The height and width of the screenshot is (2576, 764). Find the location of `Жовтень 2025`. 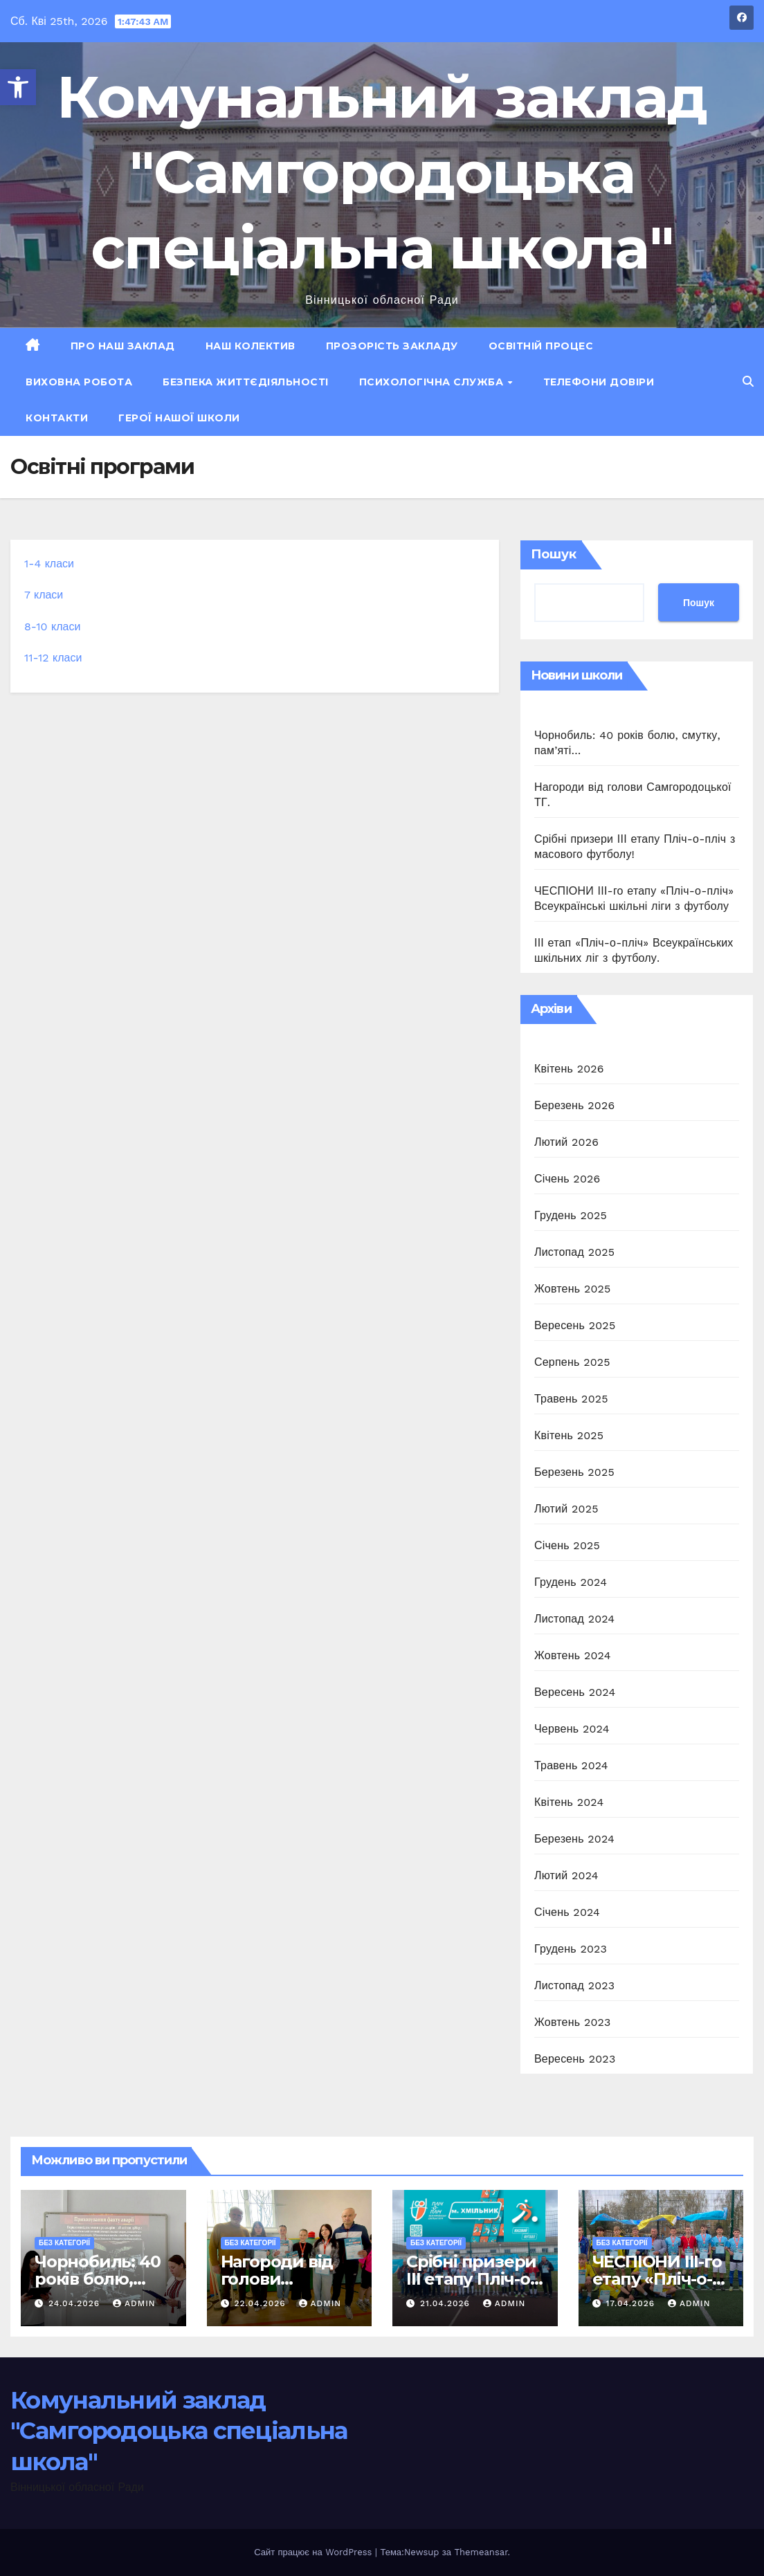

Жовтень 2025 is located at coordinates (572, 1288).